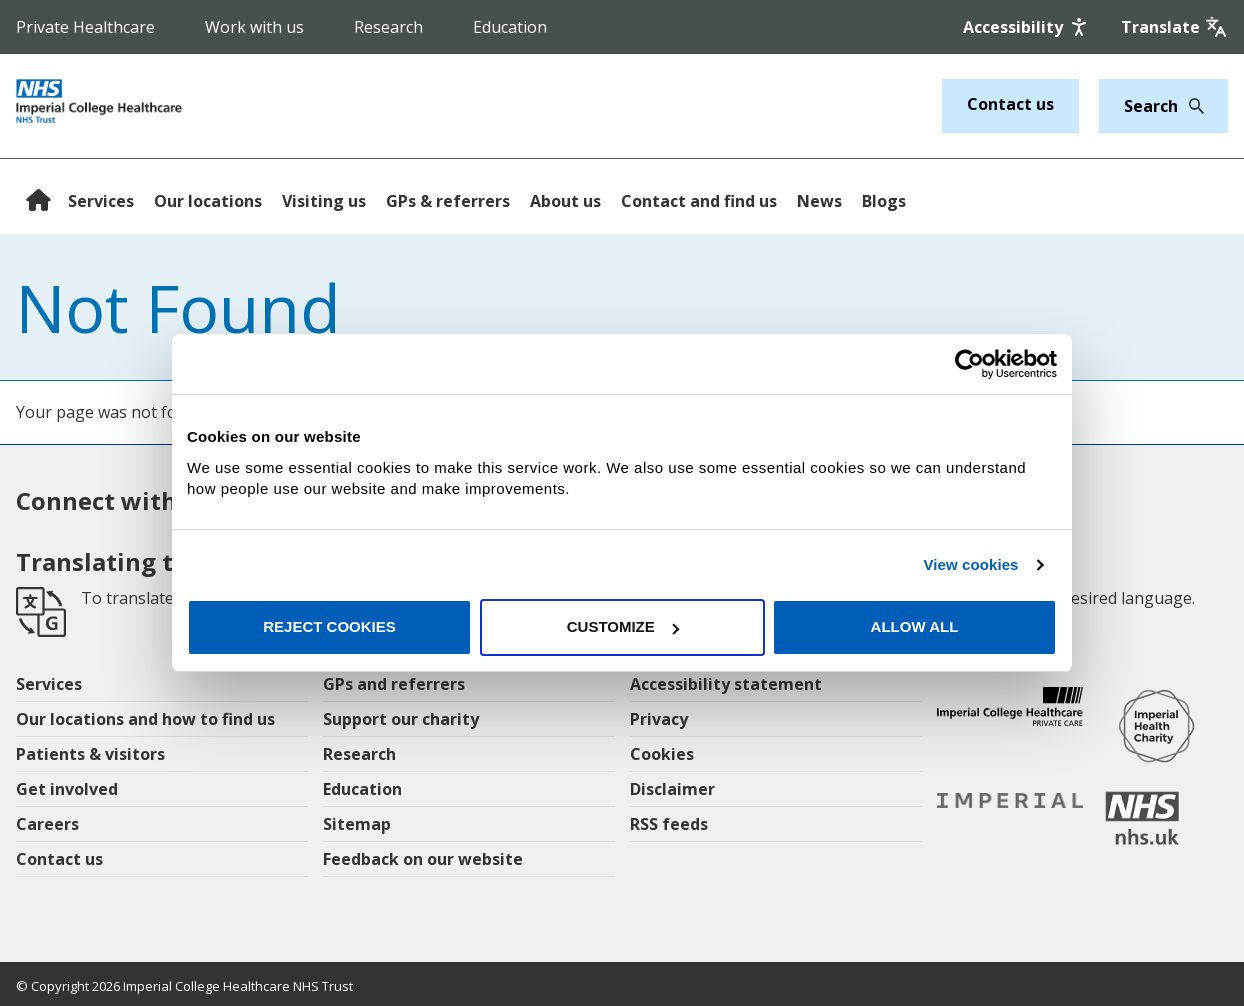  What do you see at coordinates (970, 564) in the screenshot?
I see `View cookies` at bounding box center [970, 564].